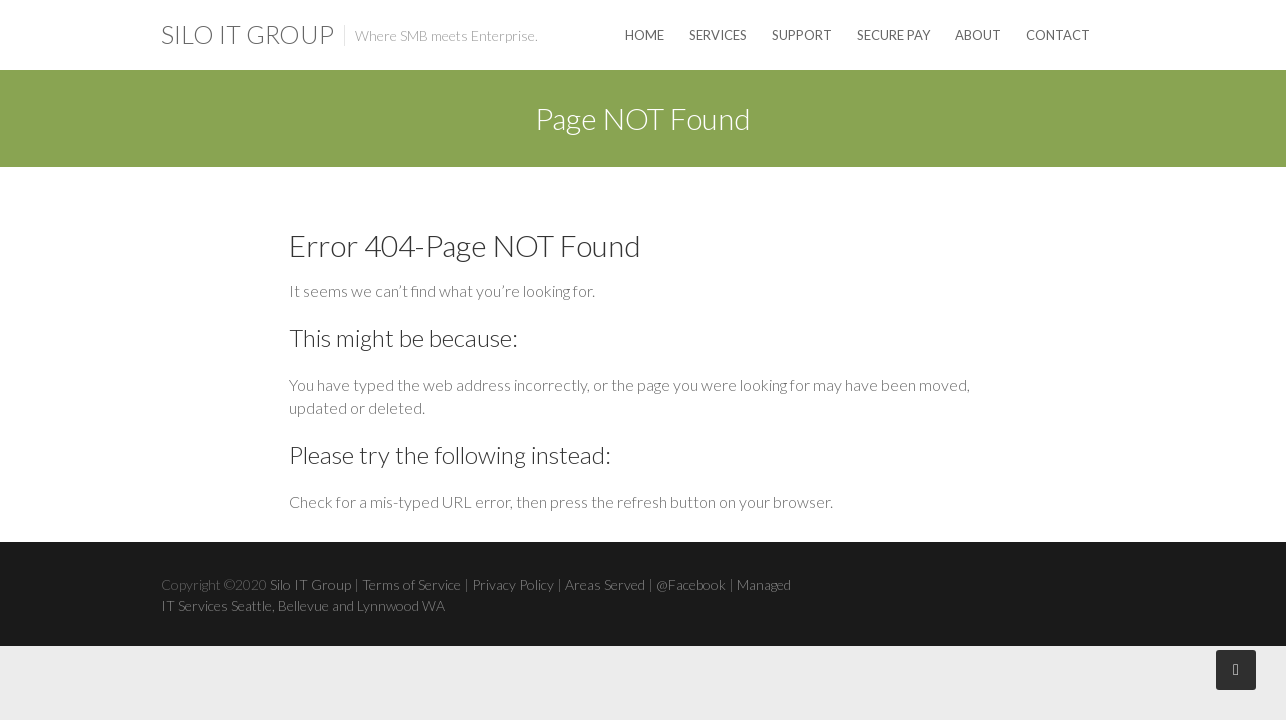 This screenshot has height=720, width=1286. I want to click on Areas Served, so click(605, 584).